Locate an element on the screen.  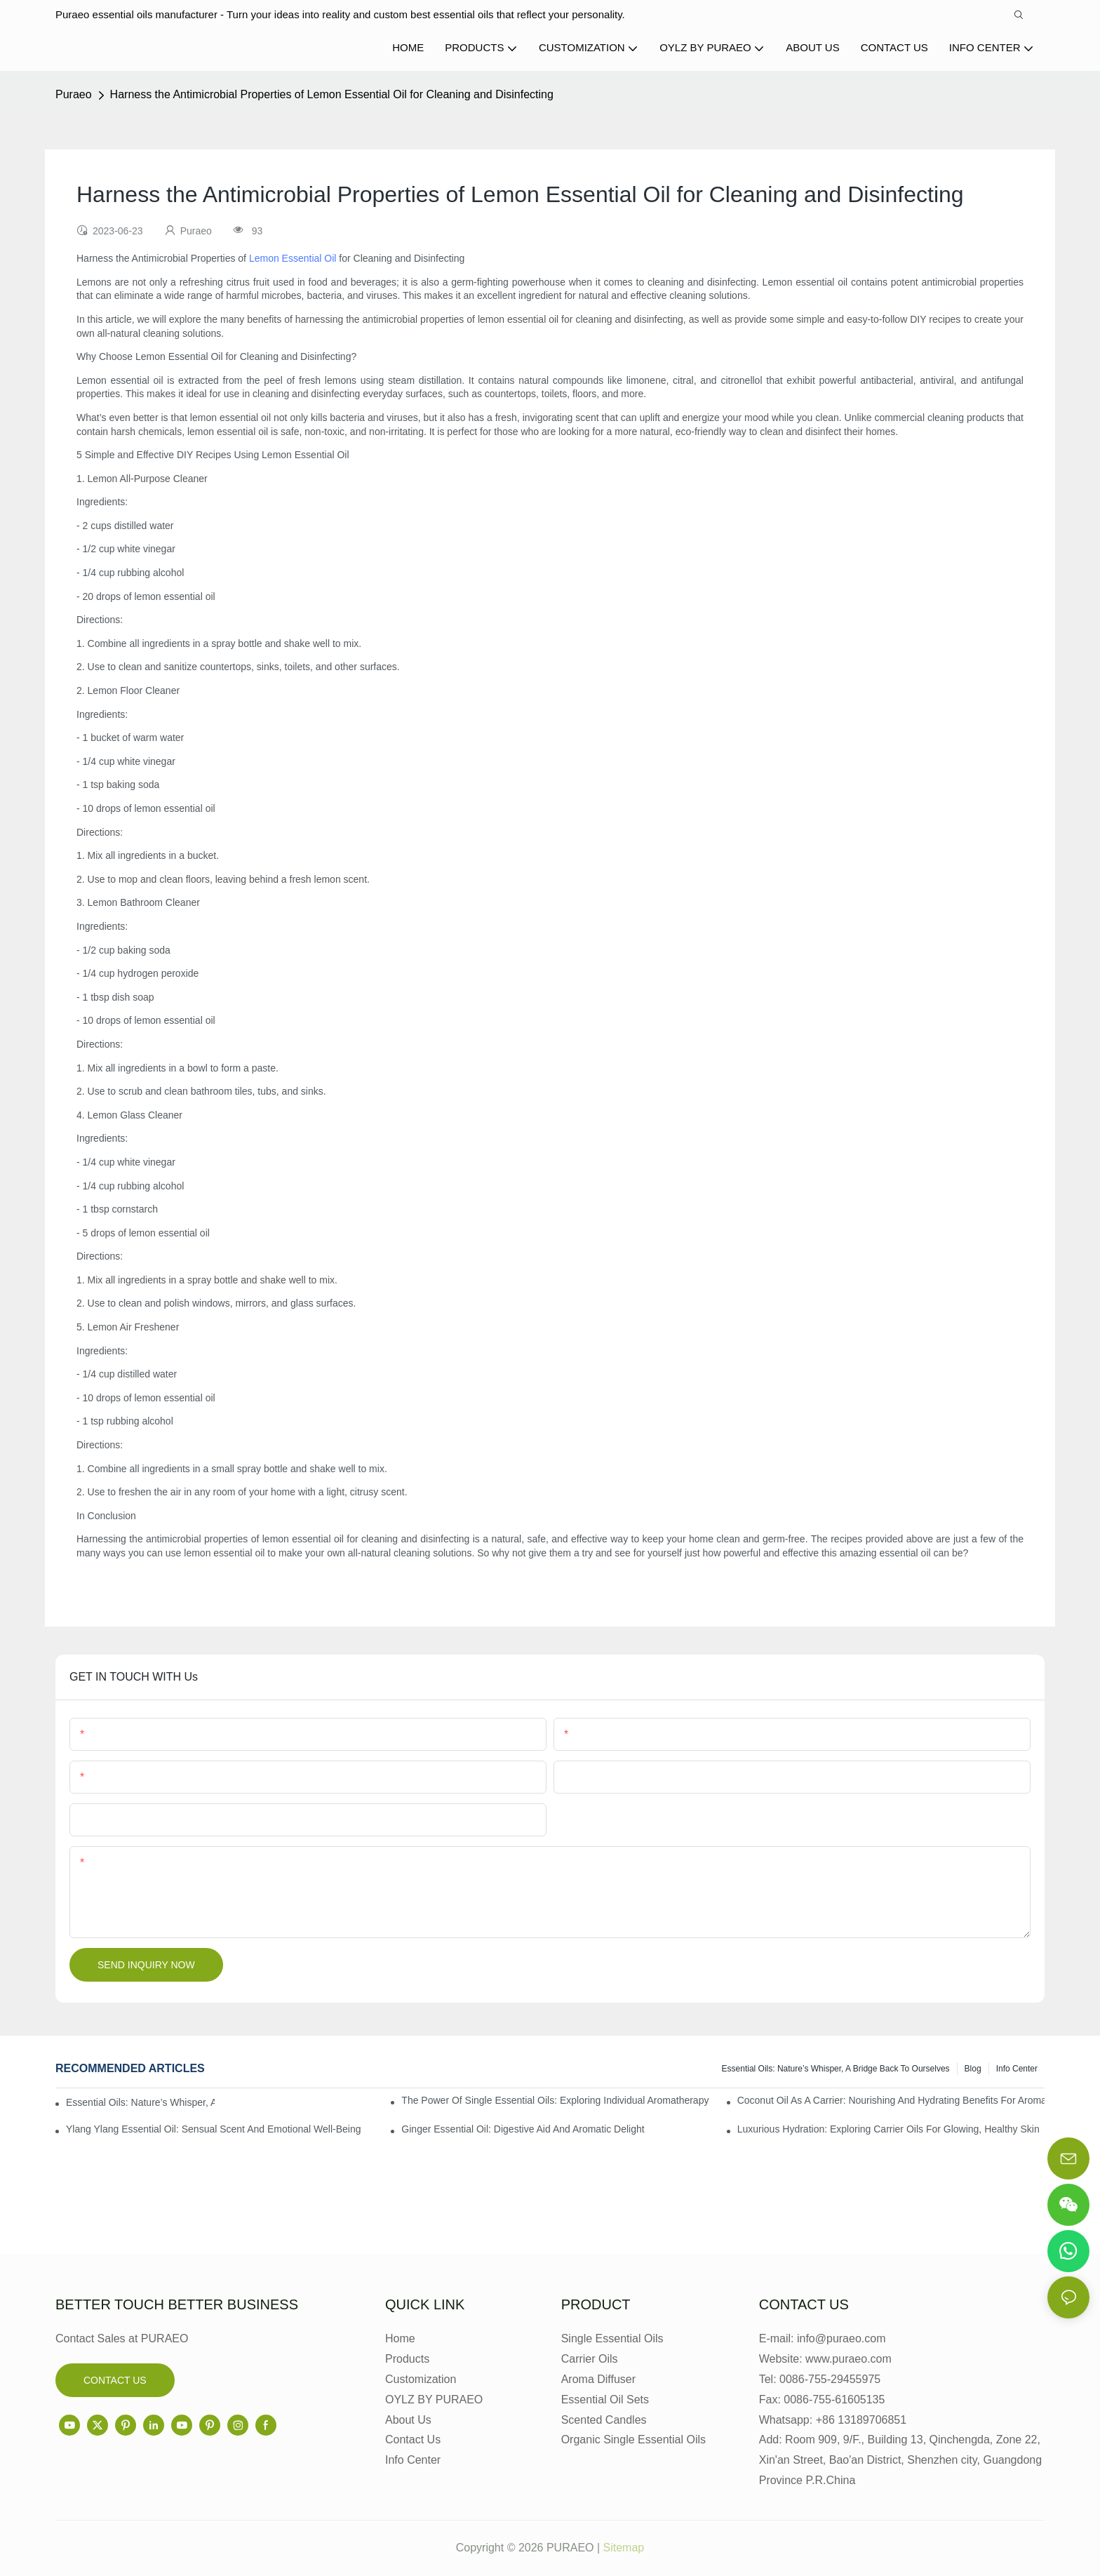
Blog is located at coordinates (973, 2069).